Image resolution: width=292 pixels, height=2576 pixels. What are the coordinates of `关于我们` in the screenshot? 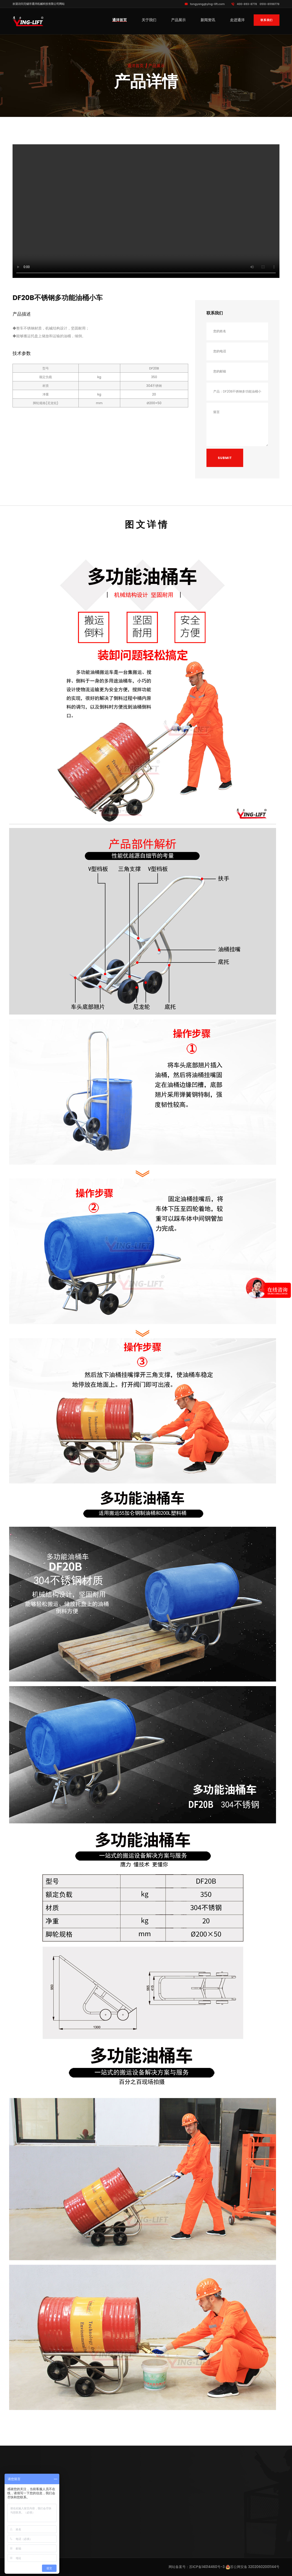 It's located at (149, 20).